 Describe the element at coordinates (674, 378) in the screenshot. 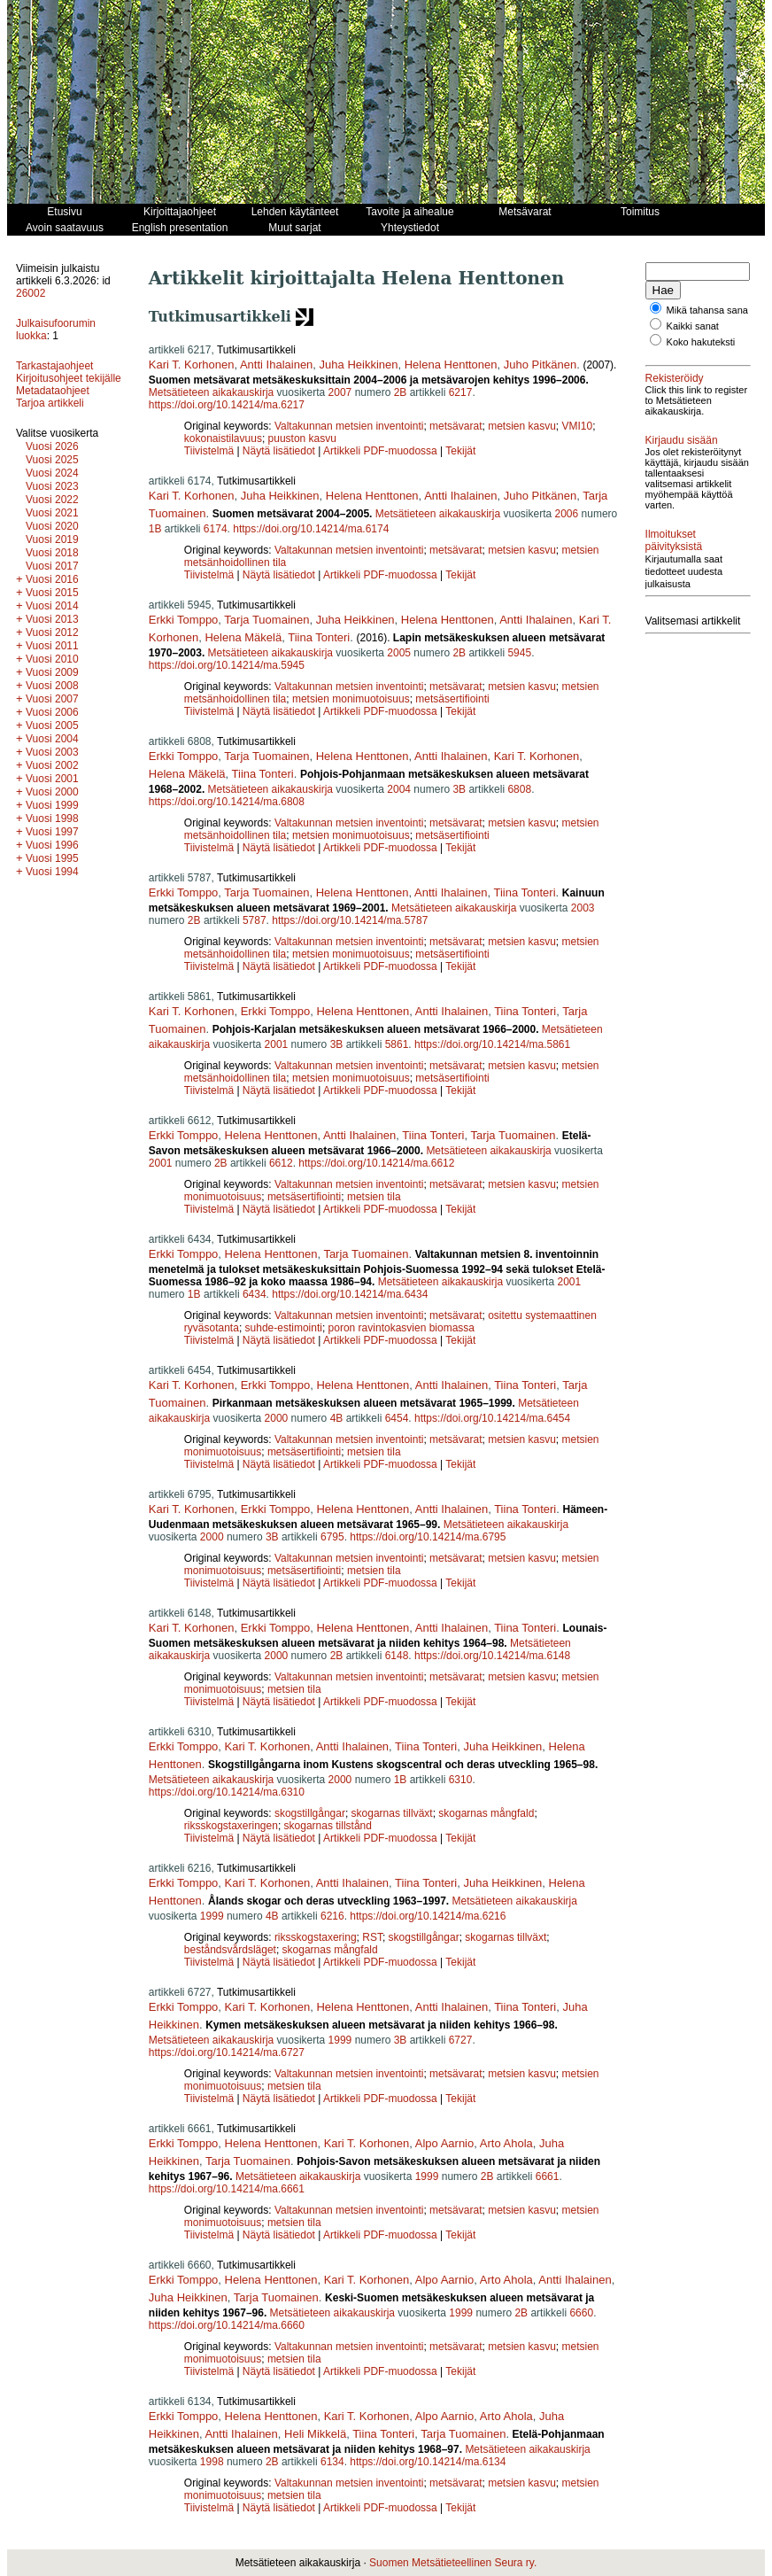

I see `Rekisteröidy` at that location.